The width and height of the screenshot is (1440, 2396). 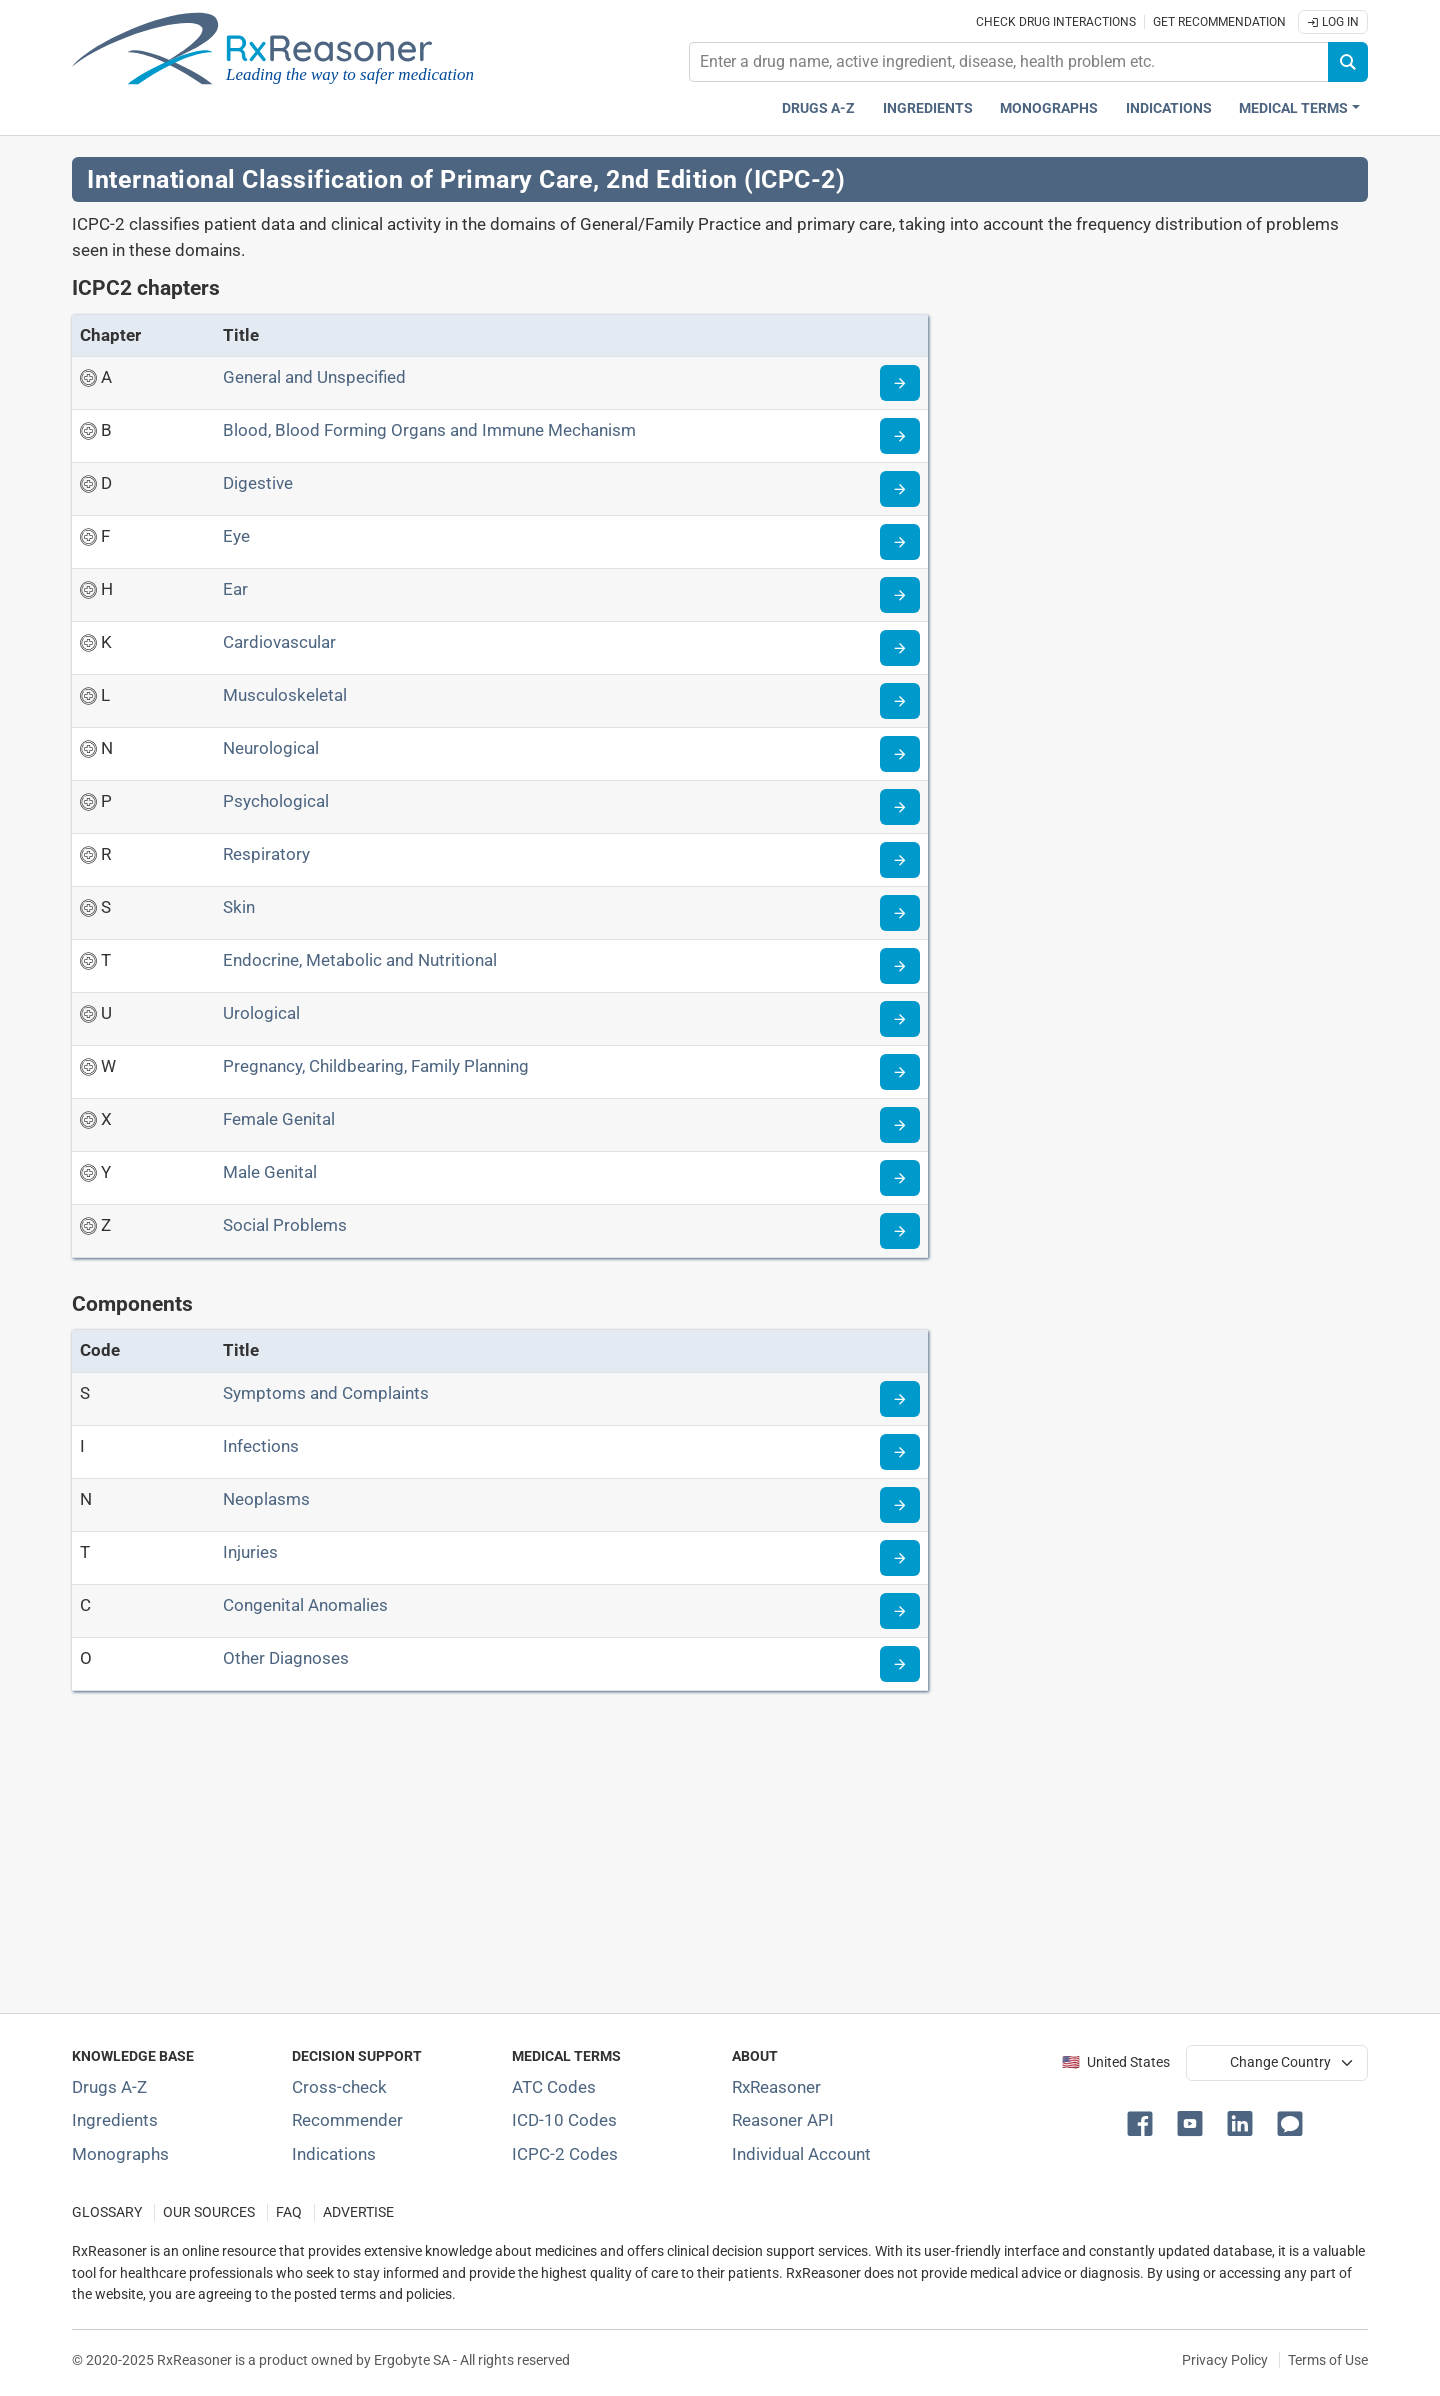 What do you see at coordinates (900, 489) in the screenshot?
I see `[Go to chapter D]` at bounding box center [900, 489].